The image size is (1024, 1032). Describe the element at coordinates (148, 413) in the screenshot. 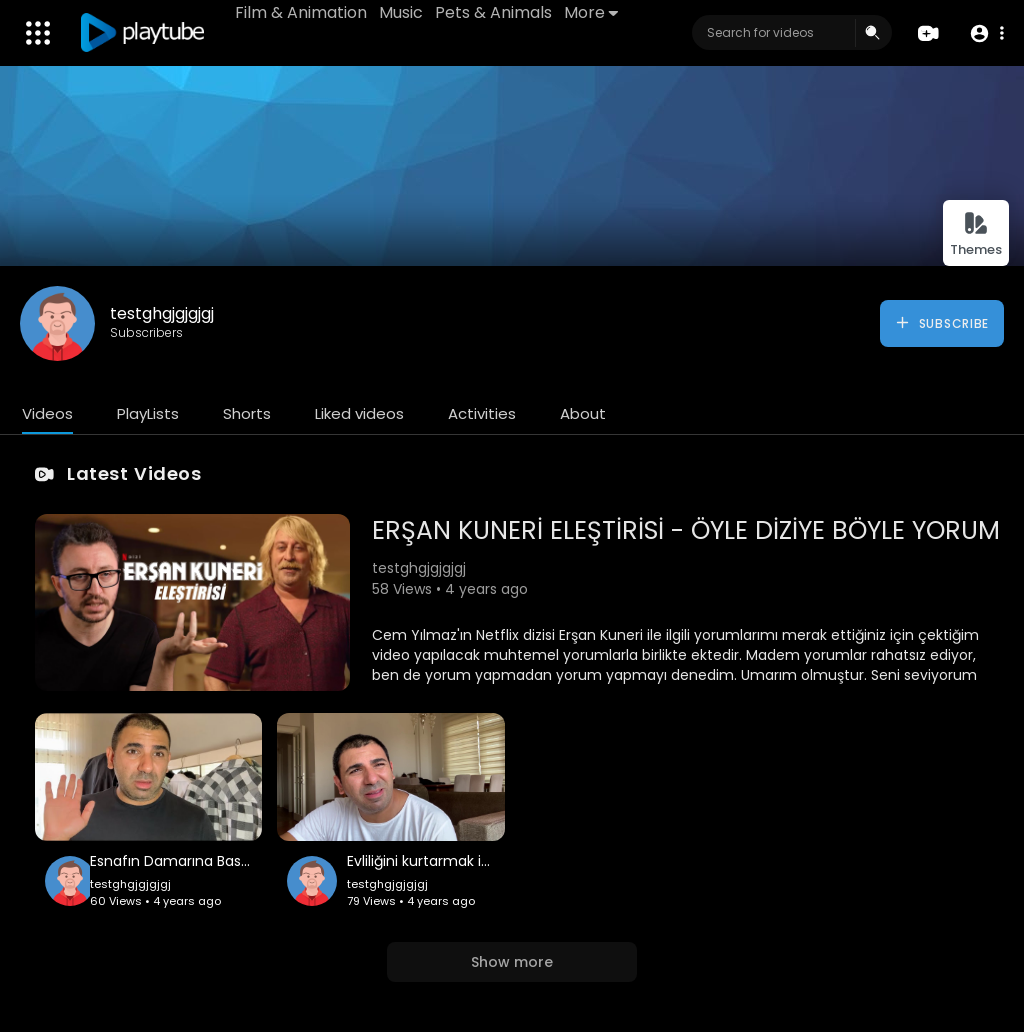

I see `PlayLists` at that location.